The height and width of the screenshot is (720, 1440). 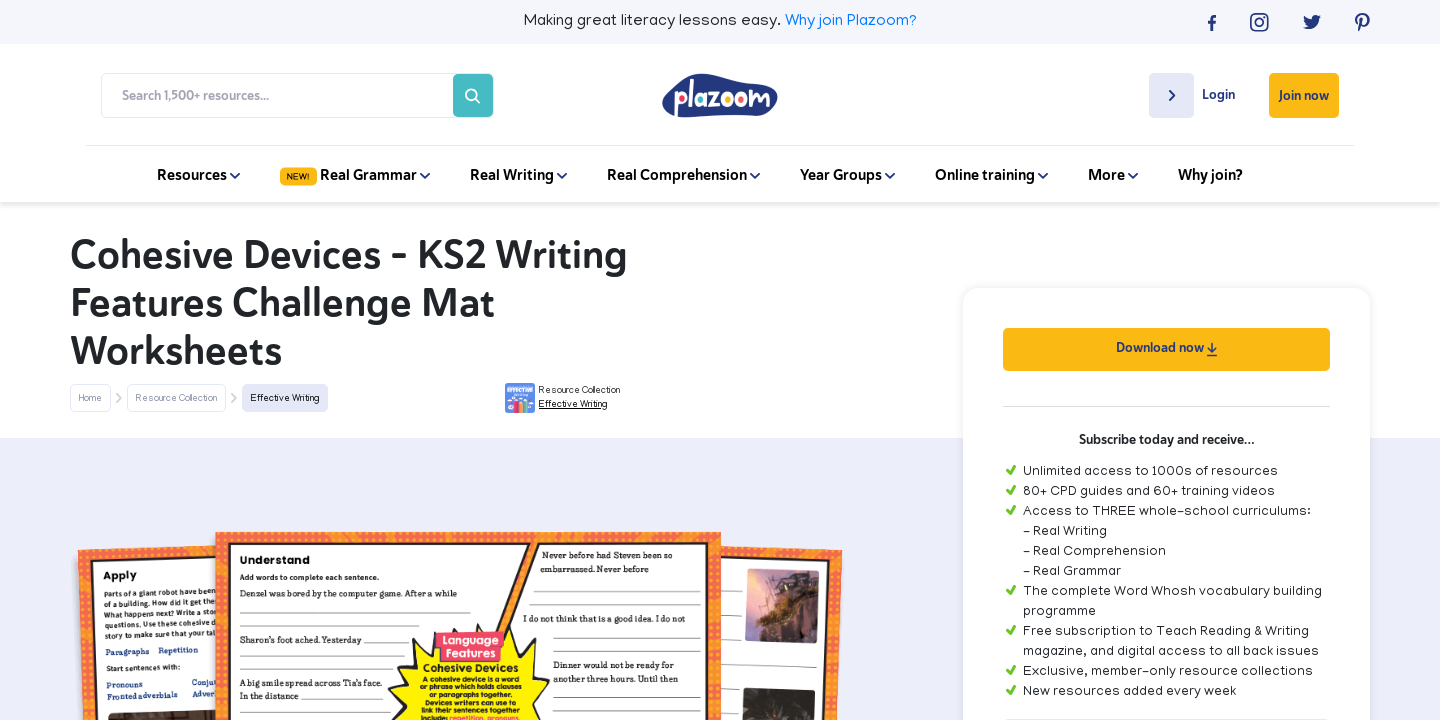 What do you see at coordinates (1210, 175) in the screenshot?
I see `Why join?` at bounding box center [1210, 175].